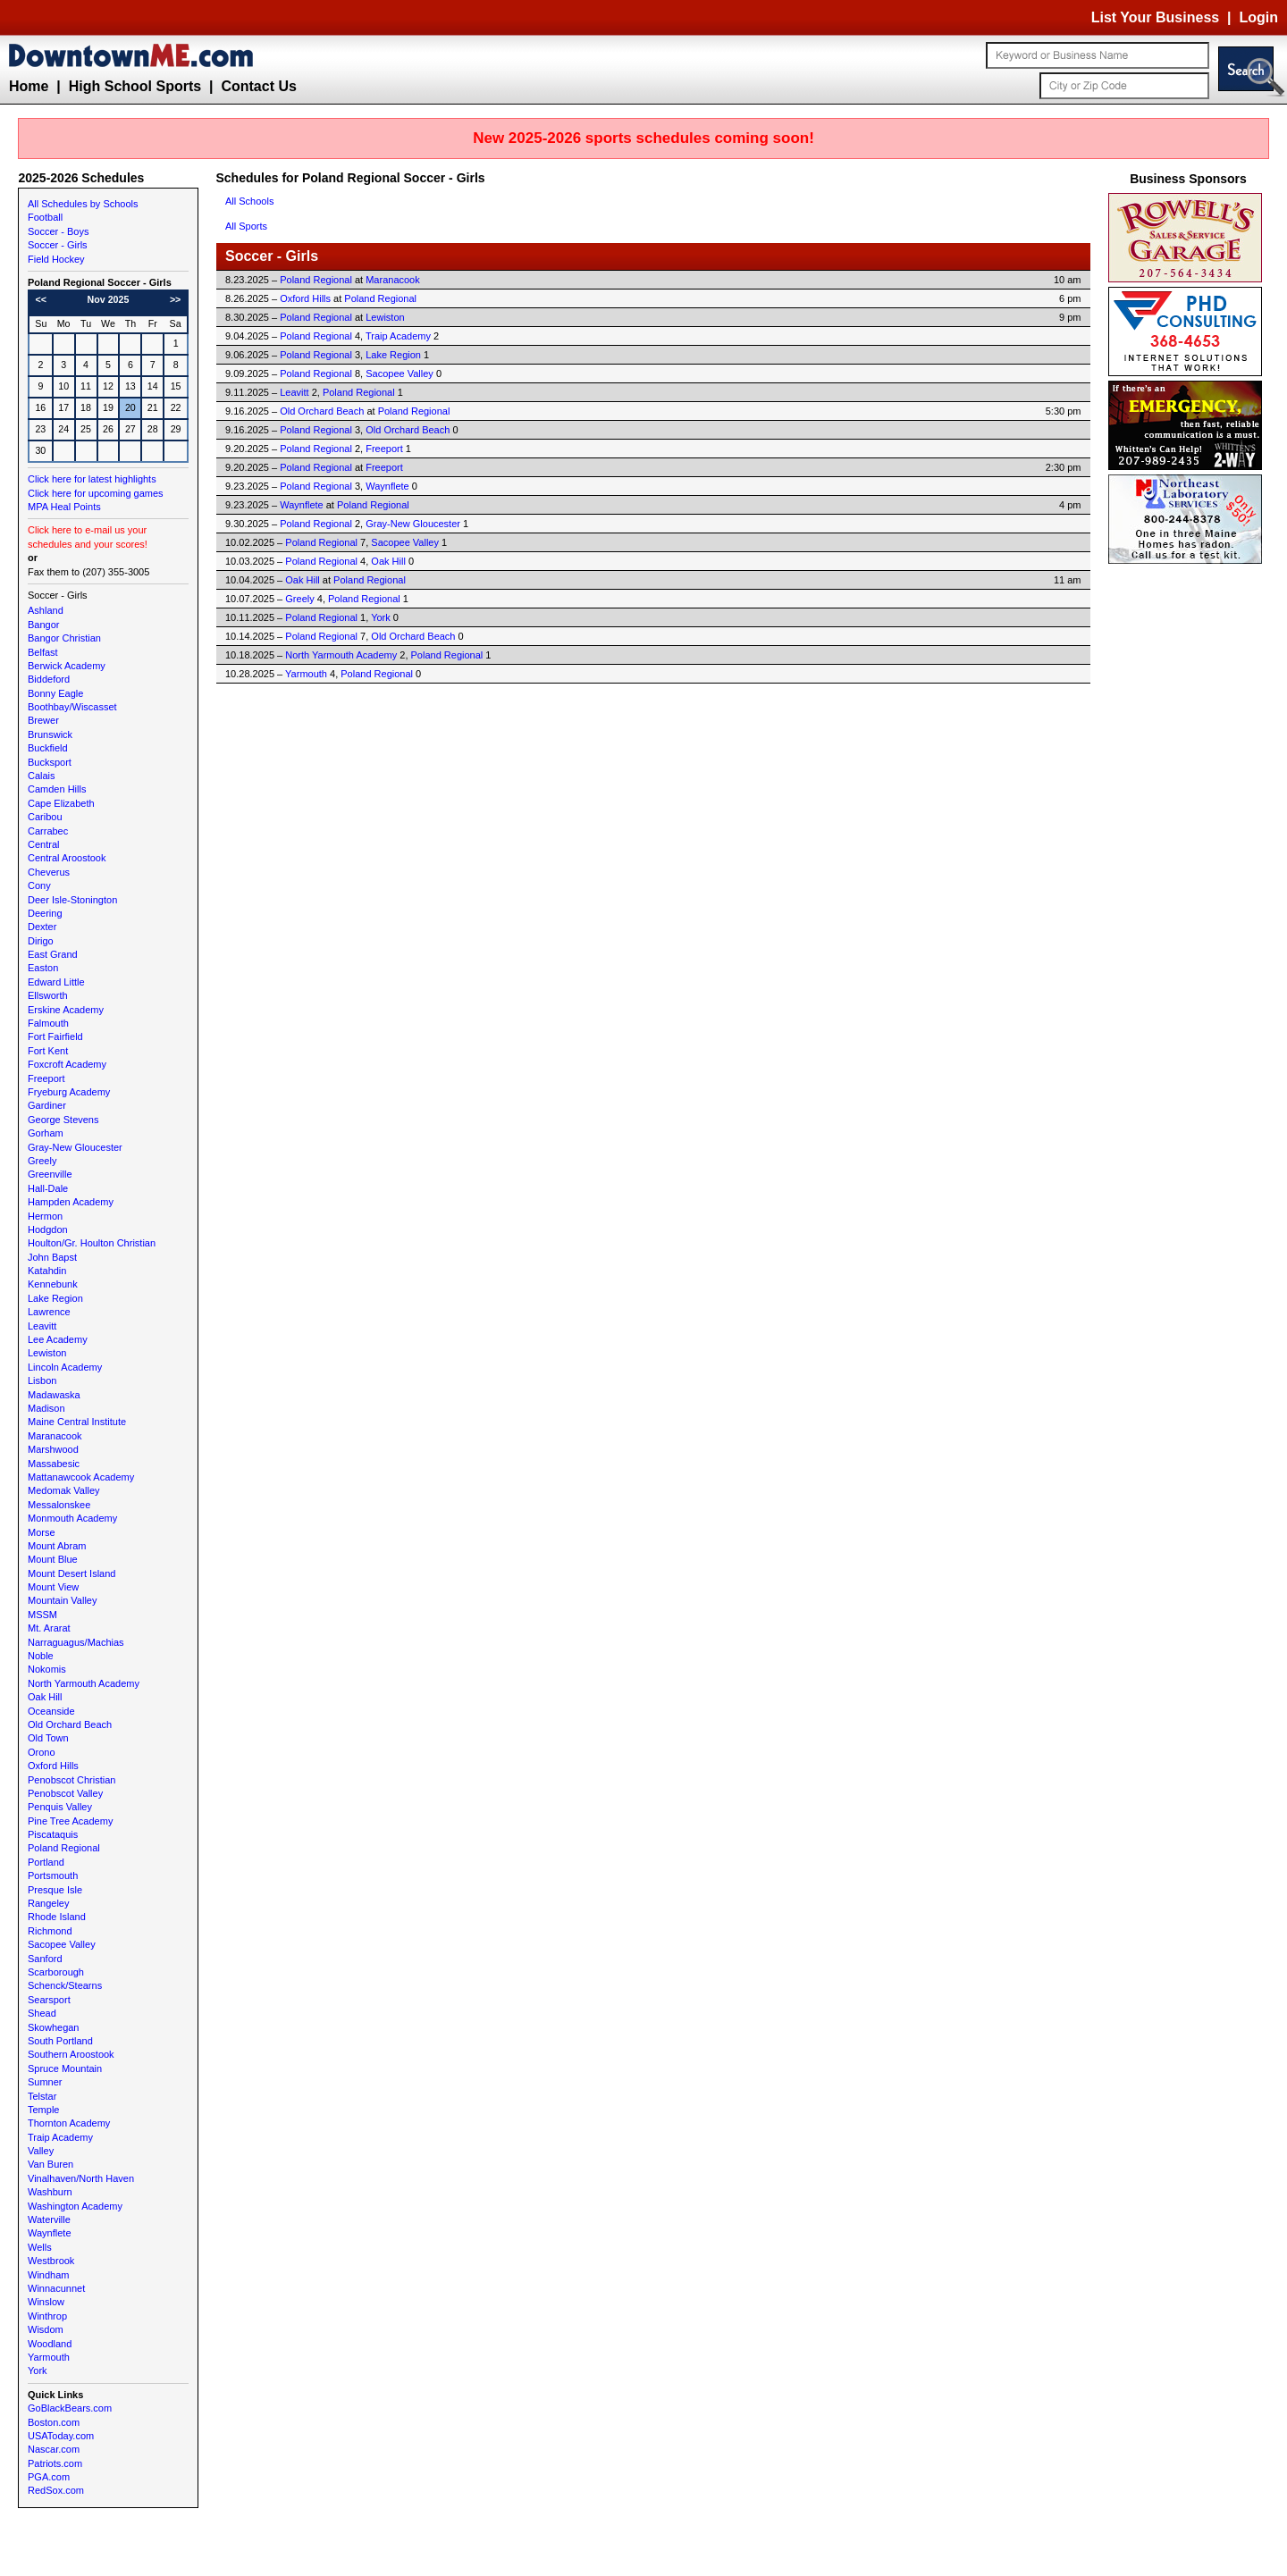  Describe the element at coordinates (59, 1504) in the screenshot. I see `Messalonskee` at that location.